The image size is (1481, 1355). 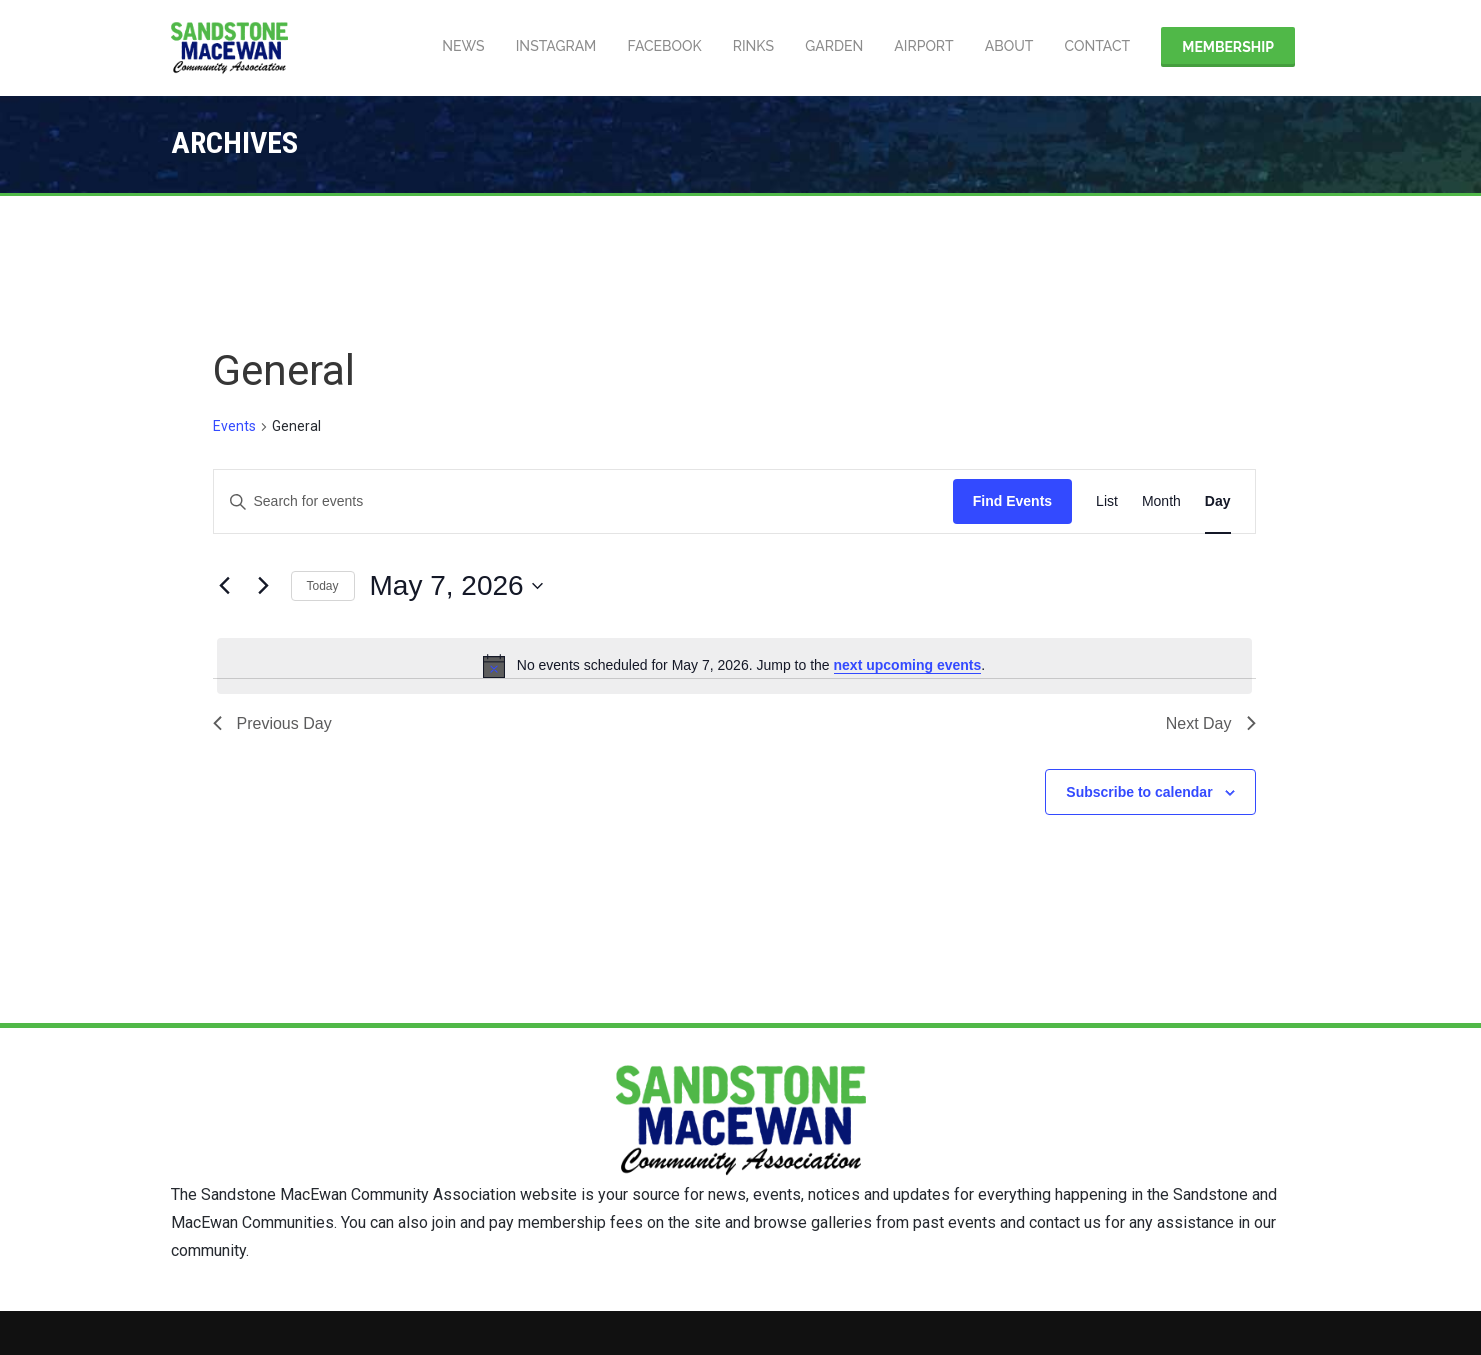 I want to click on Facebook, so click(x=659, y=47).